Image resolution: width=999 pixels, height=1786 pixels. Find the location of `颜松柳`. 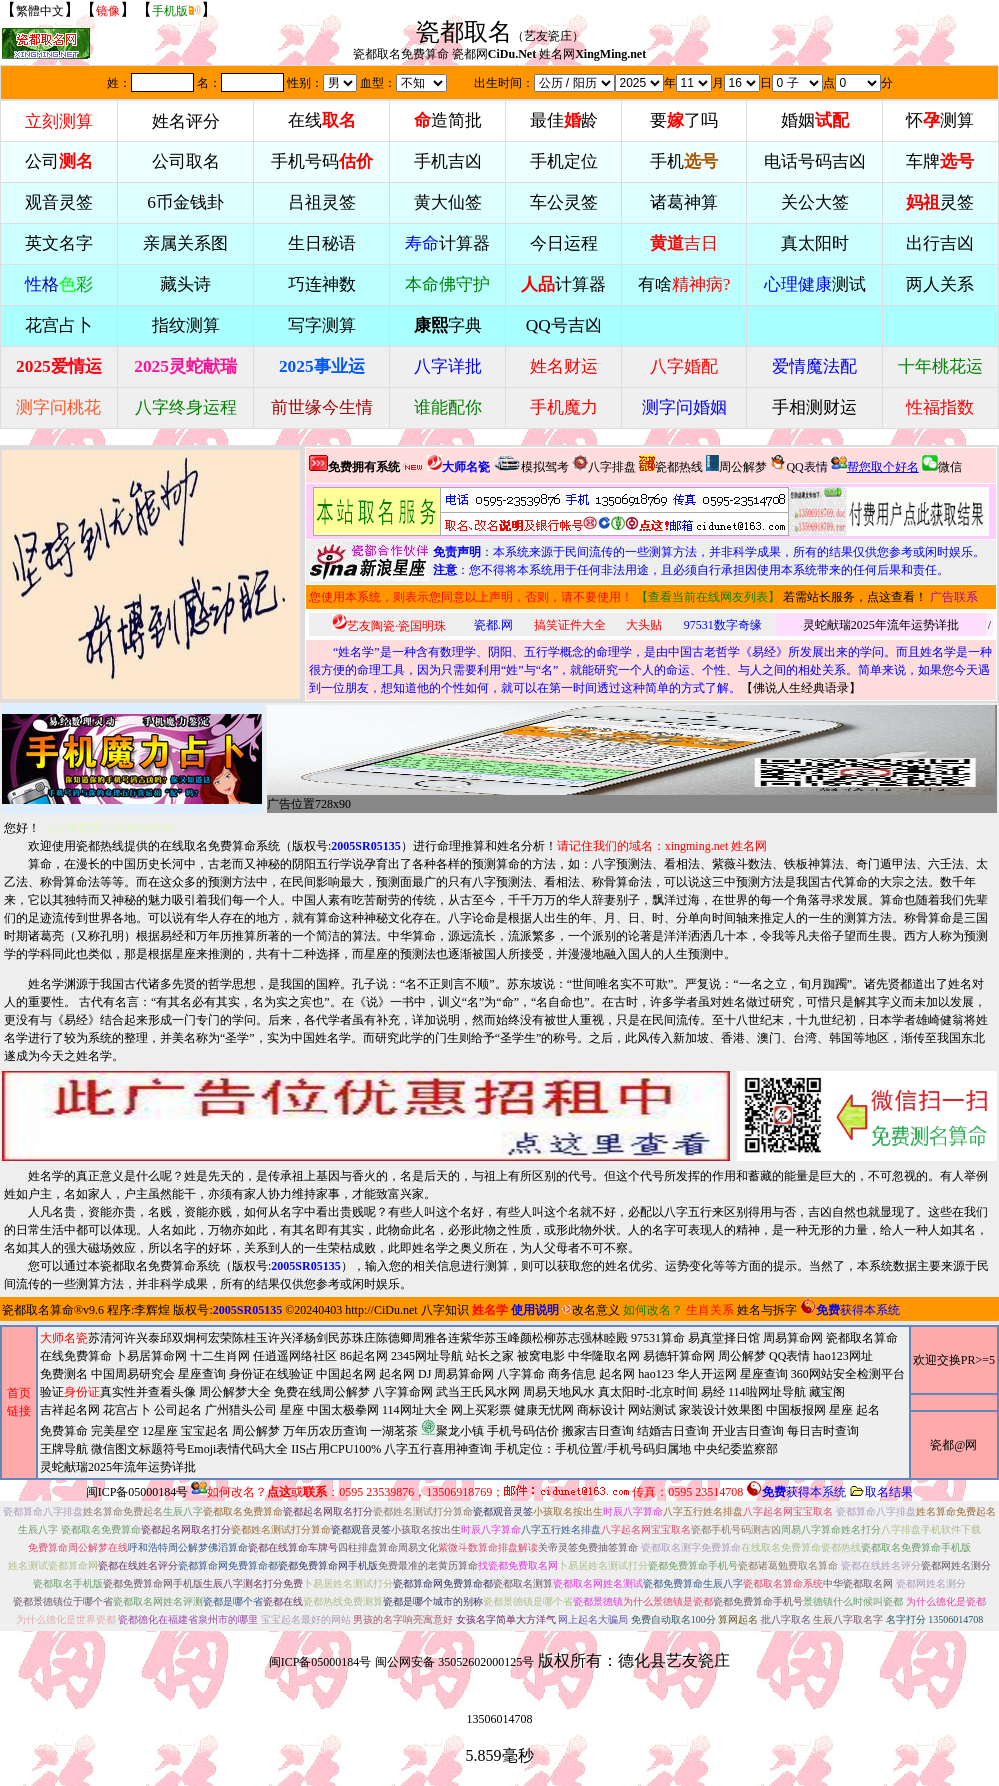

颜松柳 is located at coordinates (538, 1338).